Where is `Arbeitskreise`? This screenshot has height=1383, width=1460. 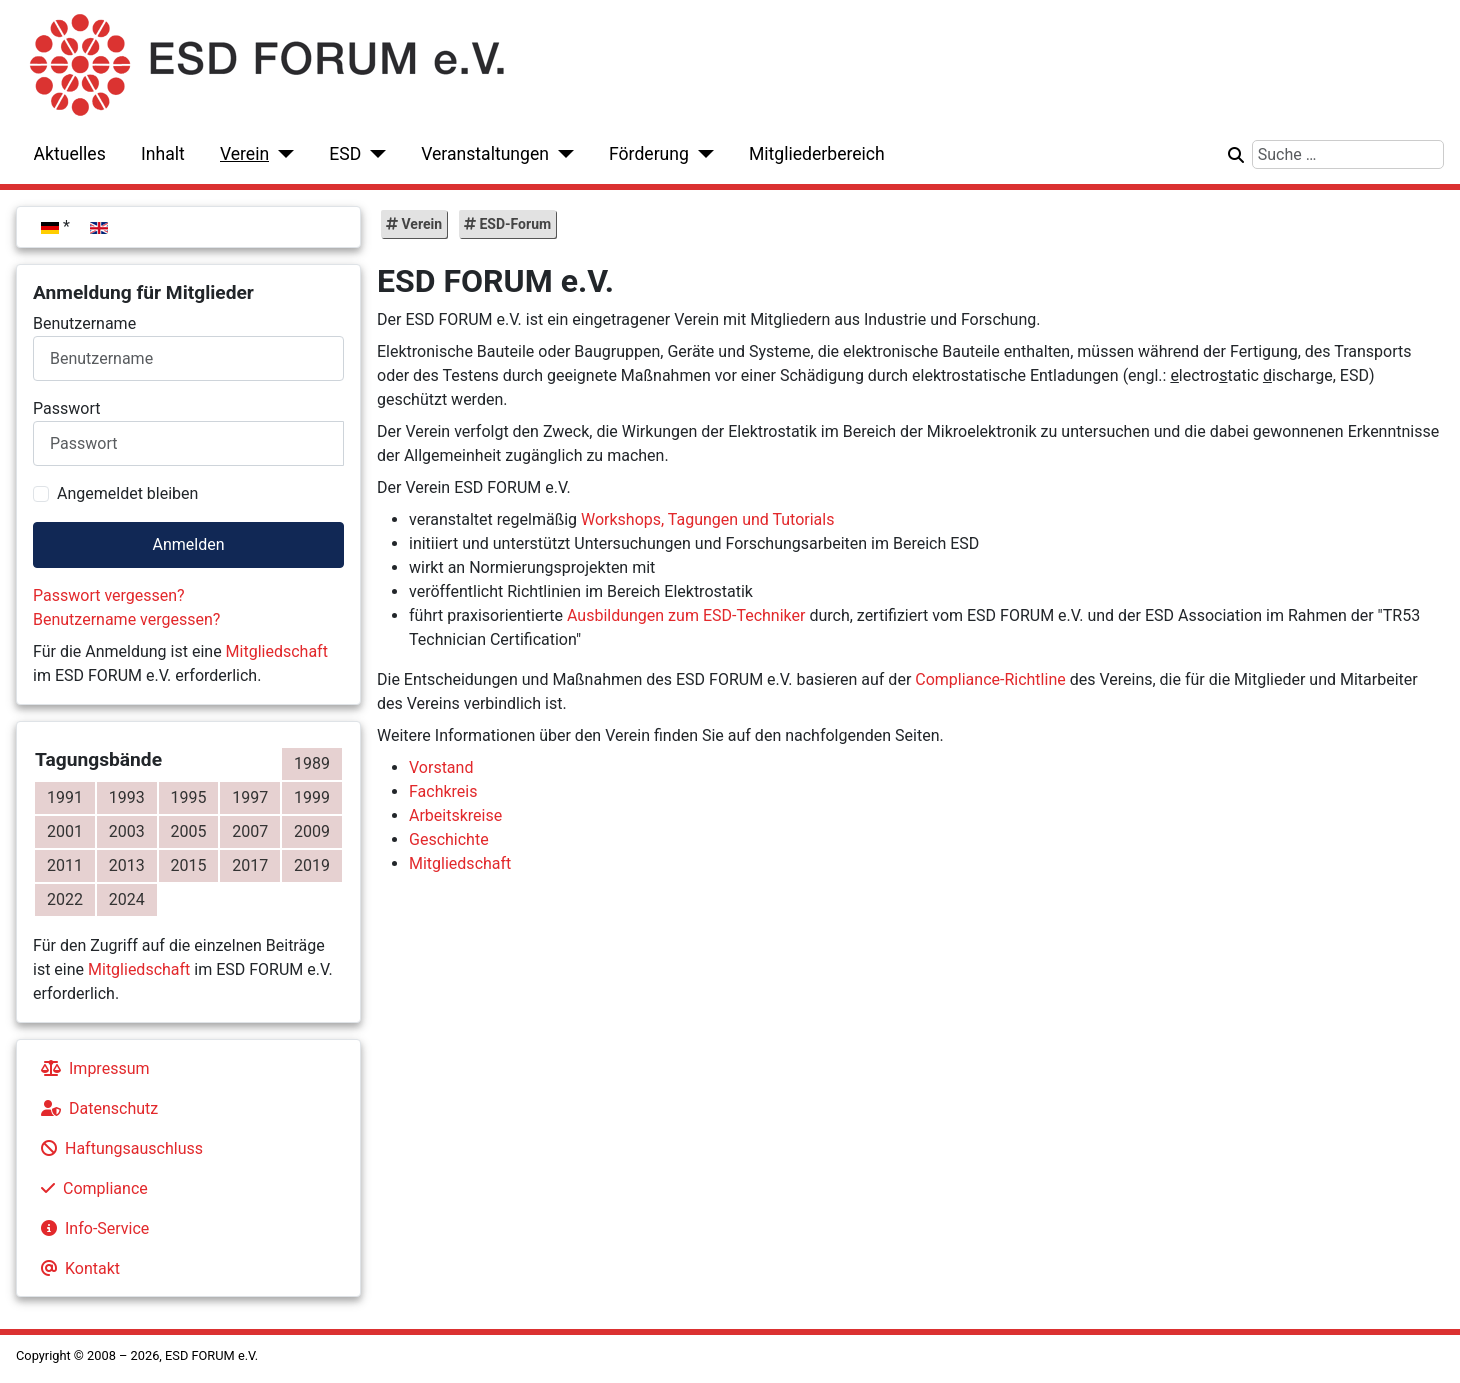 Arbeitskreise is located at coordinates (455, 815).